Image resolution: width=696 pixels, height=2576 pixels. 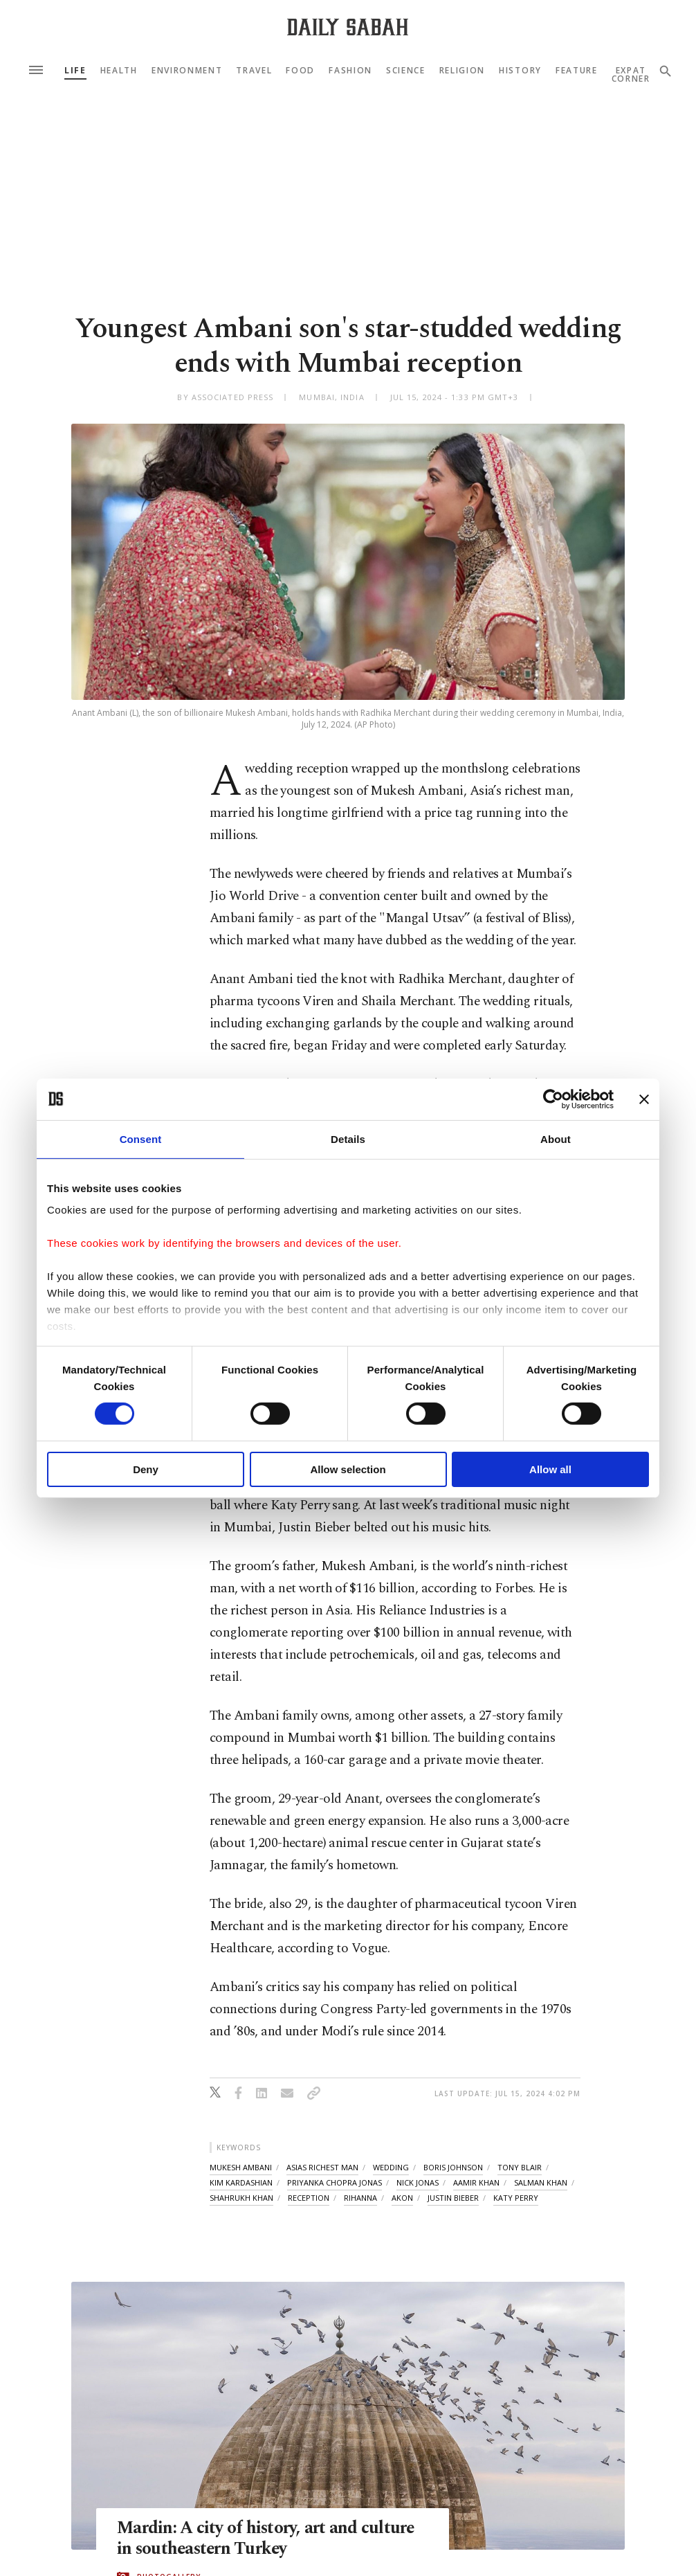 What do you see at coordinates (334, 2182) in the screenshot?
I see `priyanka chopra jonas` at bounding box center [334, 2182].